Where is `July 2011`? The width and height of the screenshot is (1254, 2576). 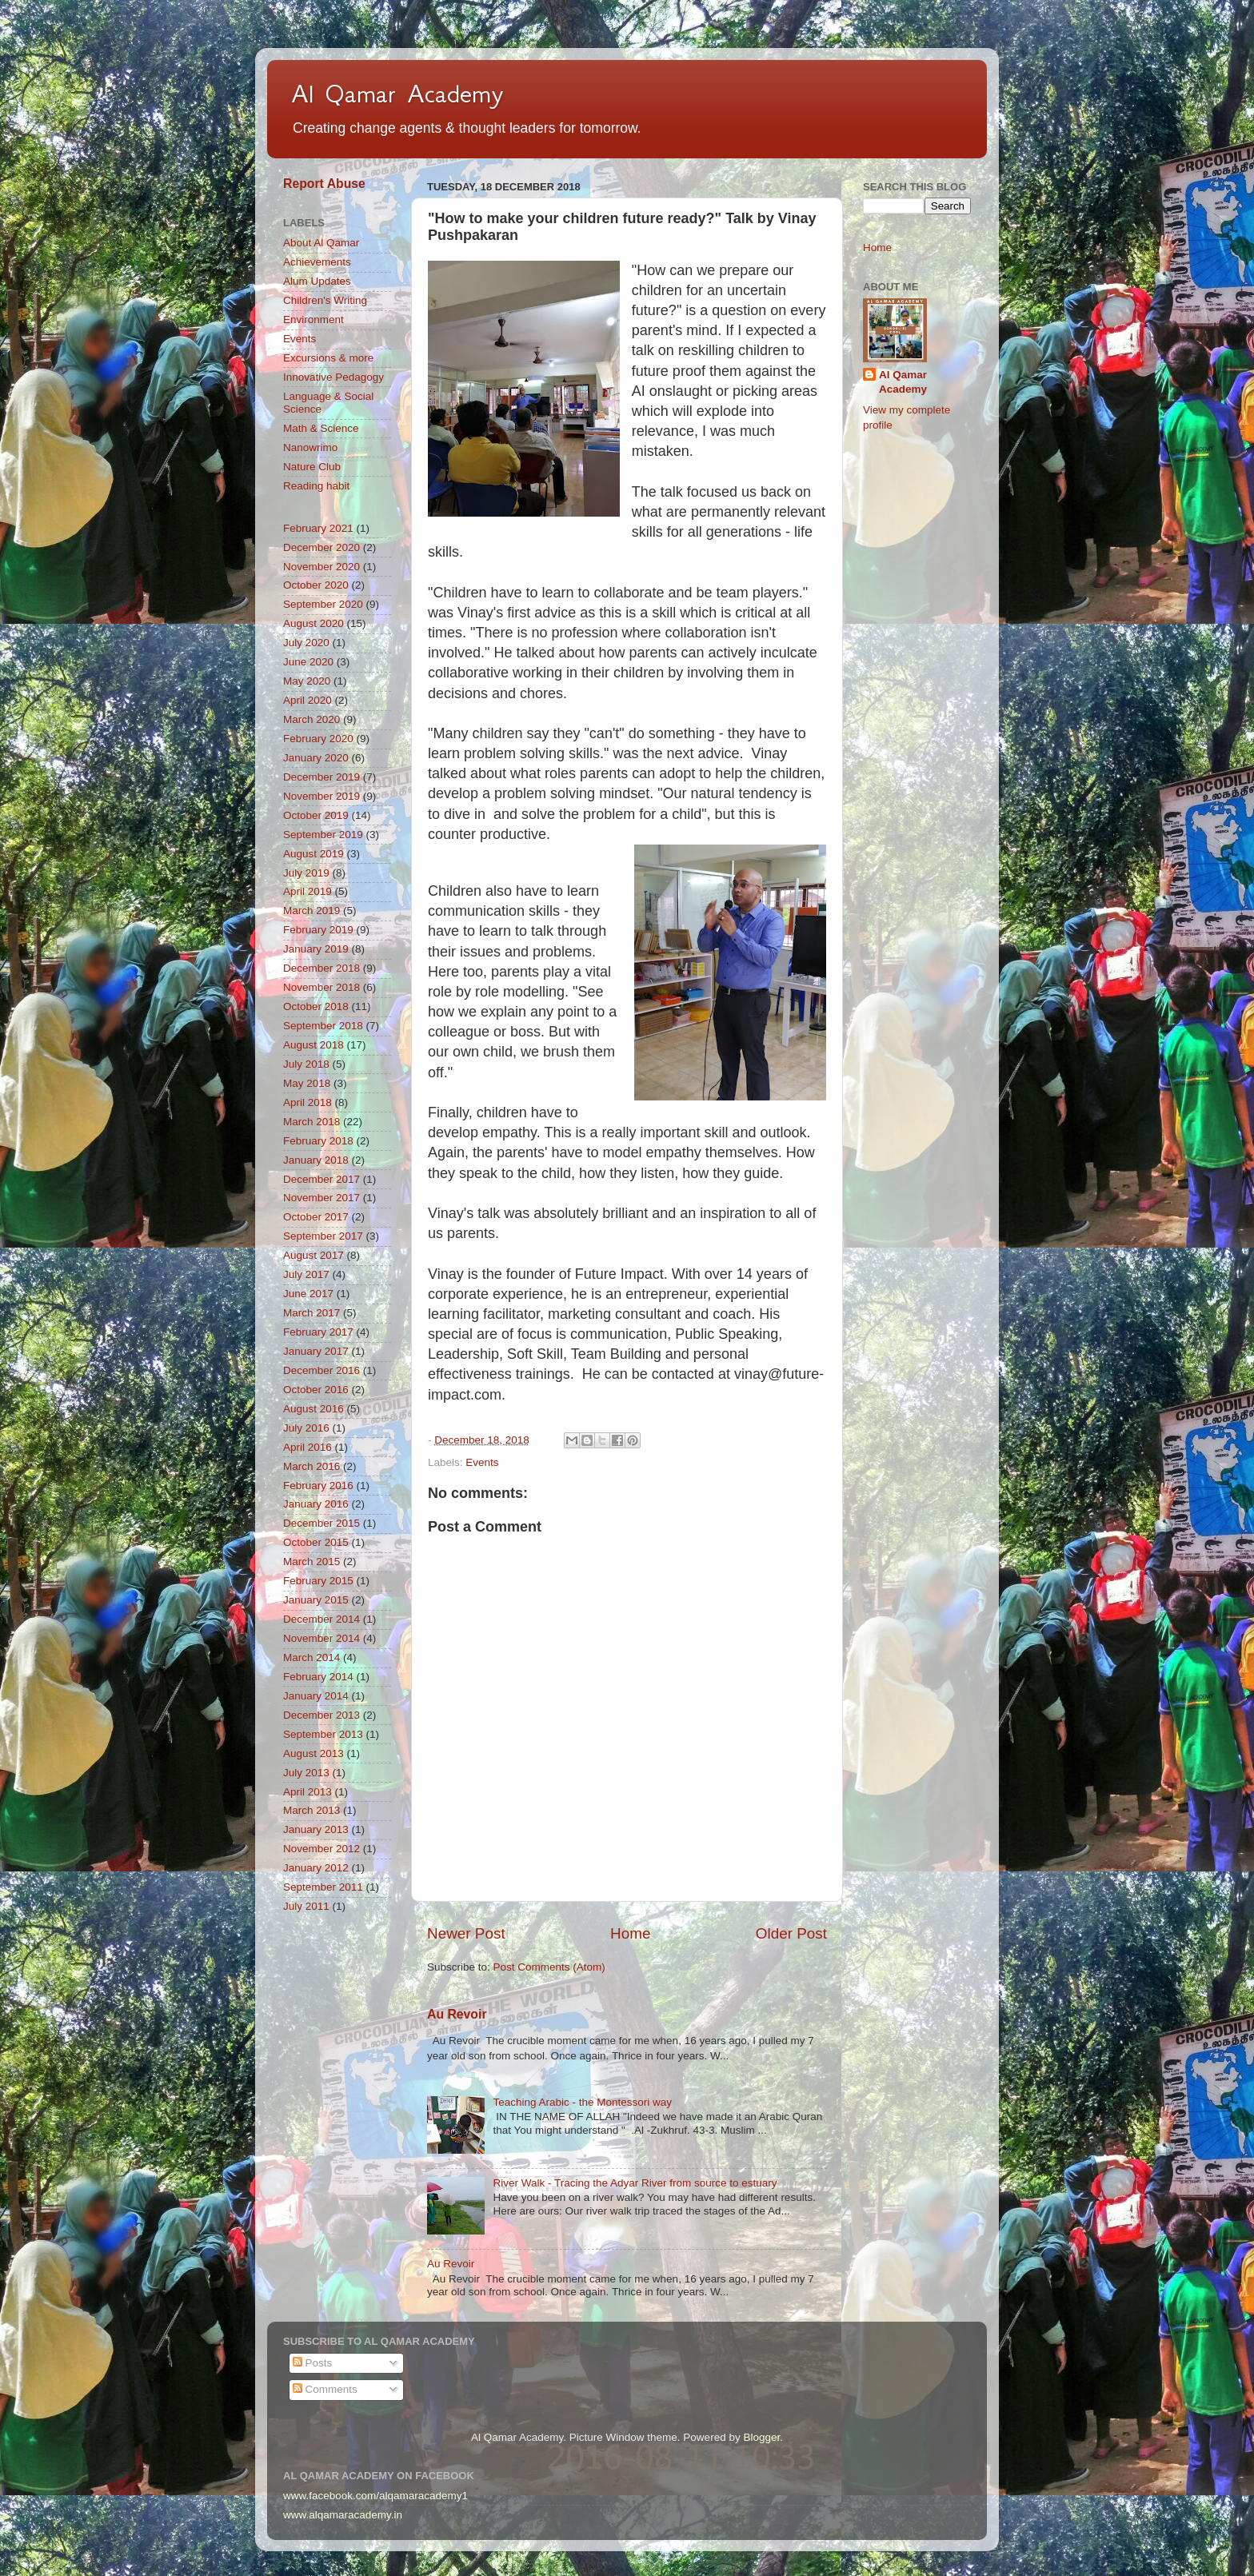
July 2011 is located at coordinates (306, 1906).